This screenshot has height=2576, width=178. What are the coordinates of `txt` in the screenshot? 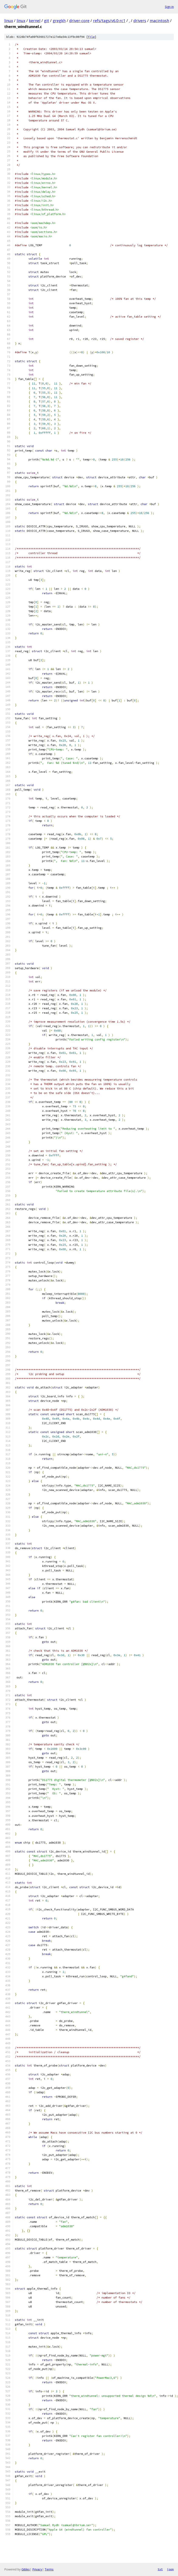 It's located at (160, 2569).